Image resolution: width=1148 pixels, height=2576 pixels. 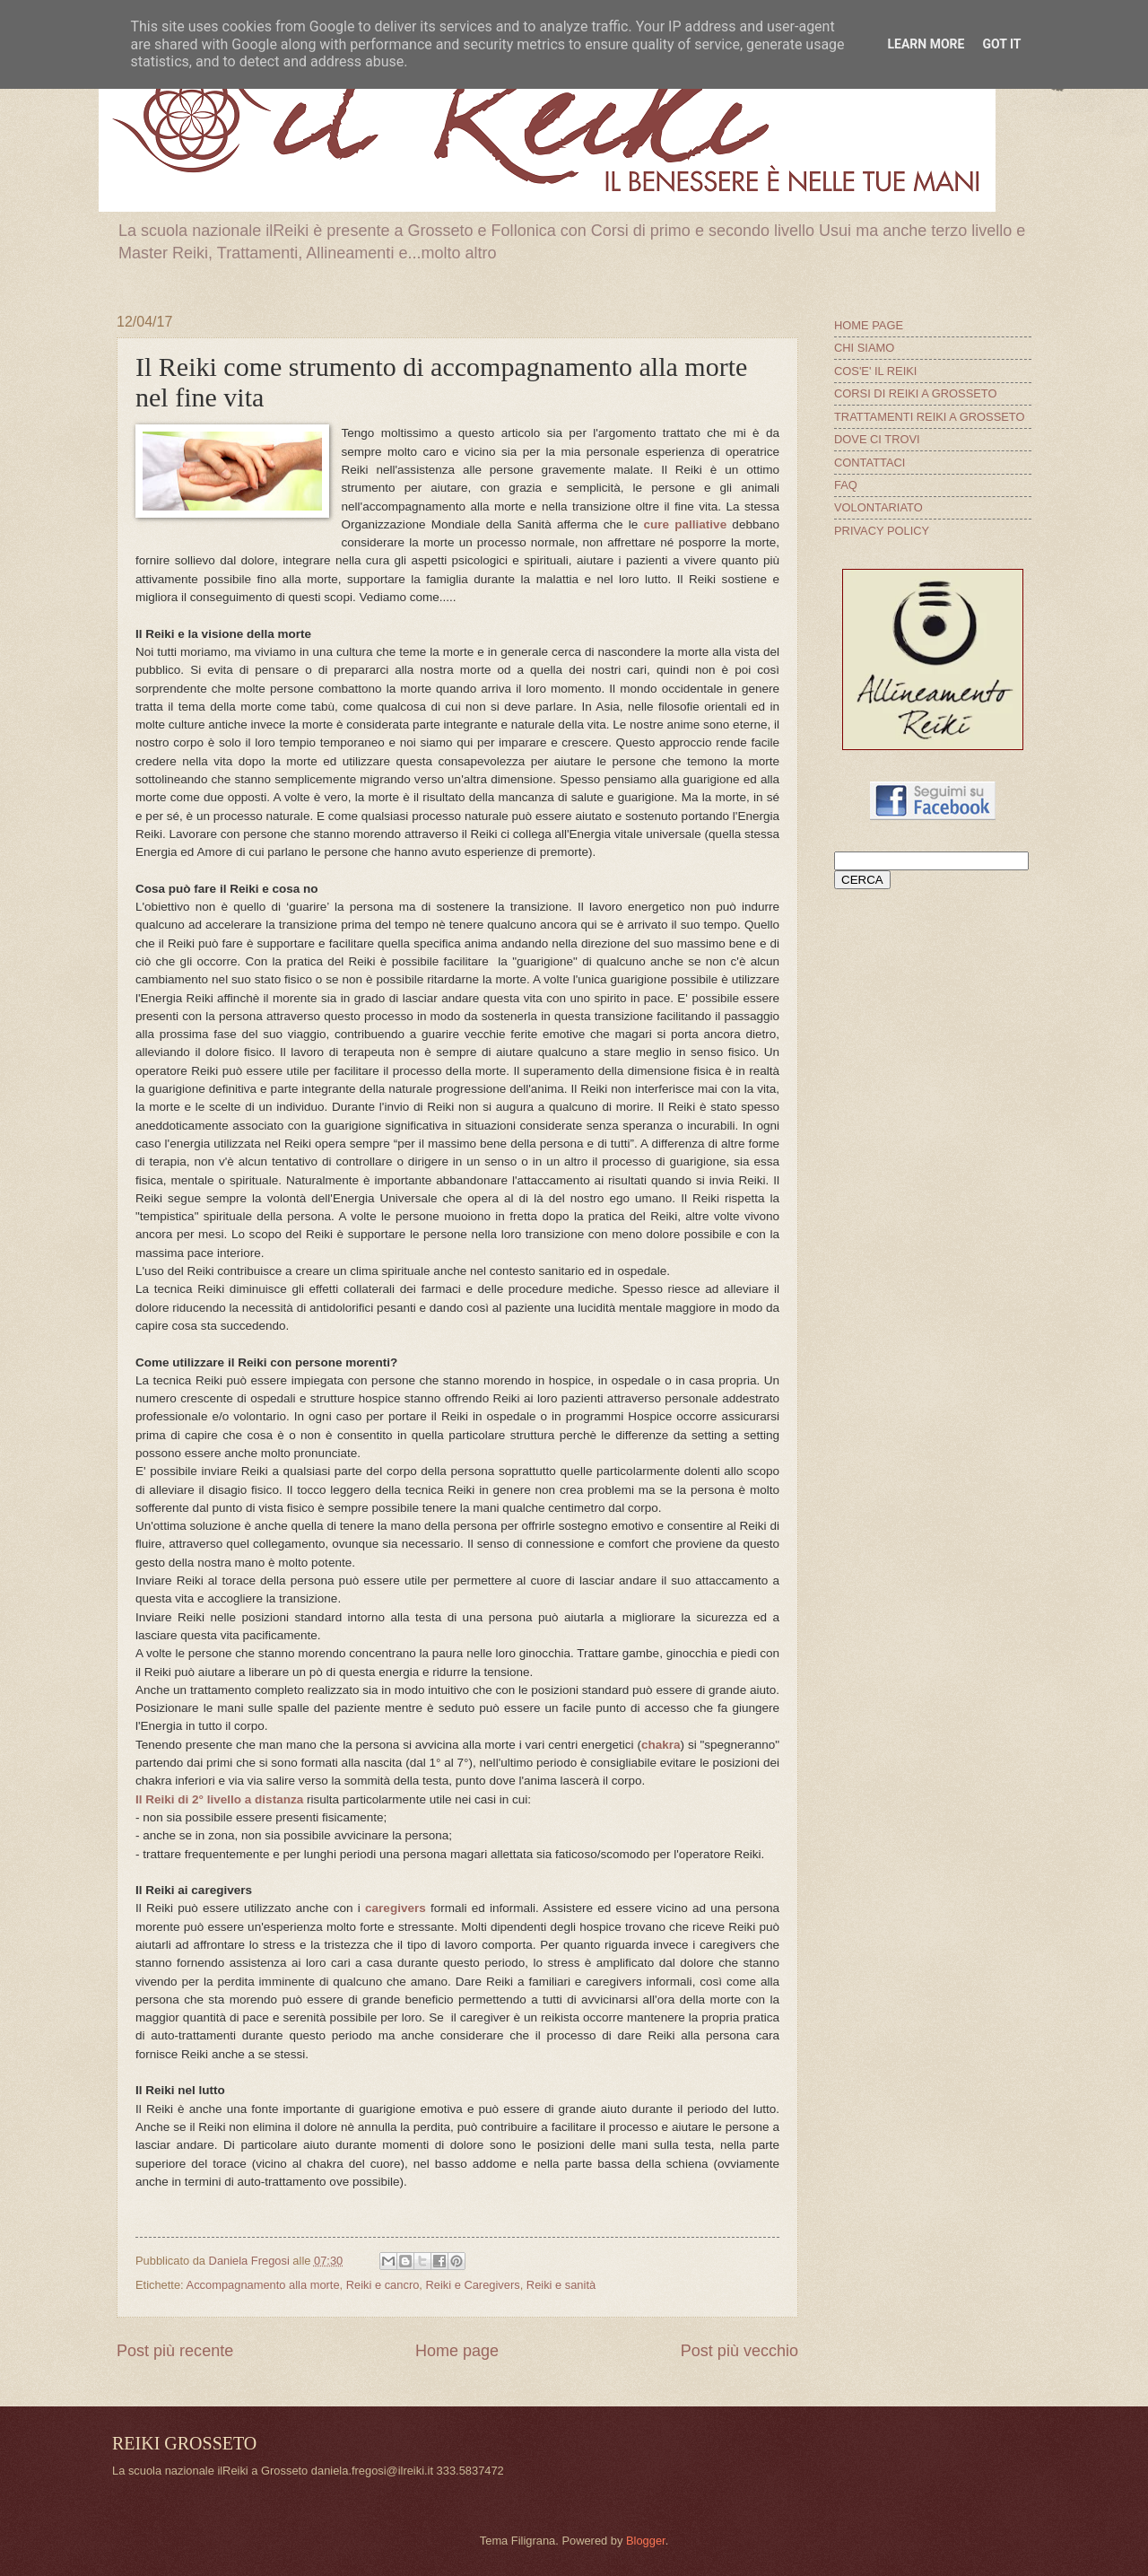 What do you see at coordinates (219, 1799) in the screenshot?
I see `Il Reiki di 2° livello a distanza` at bounding box center [219, 1799].